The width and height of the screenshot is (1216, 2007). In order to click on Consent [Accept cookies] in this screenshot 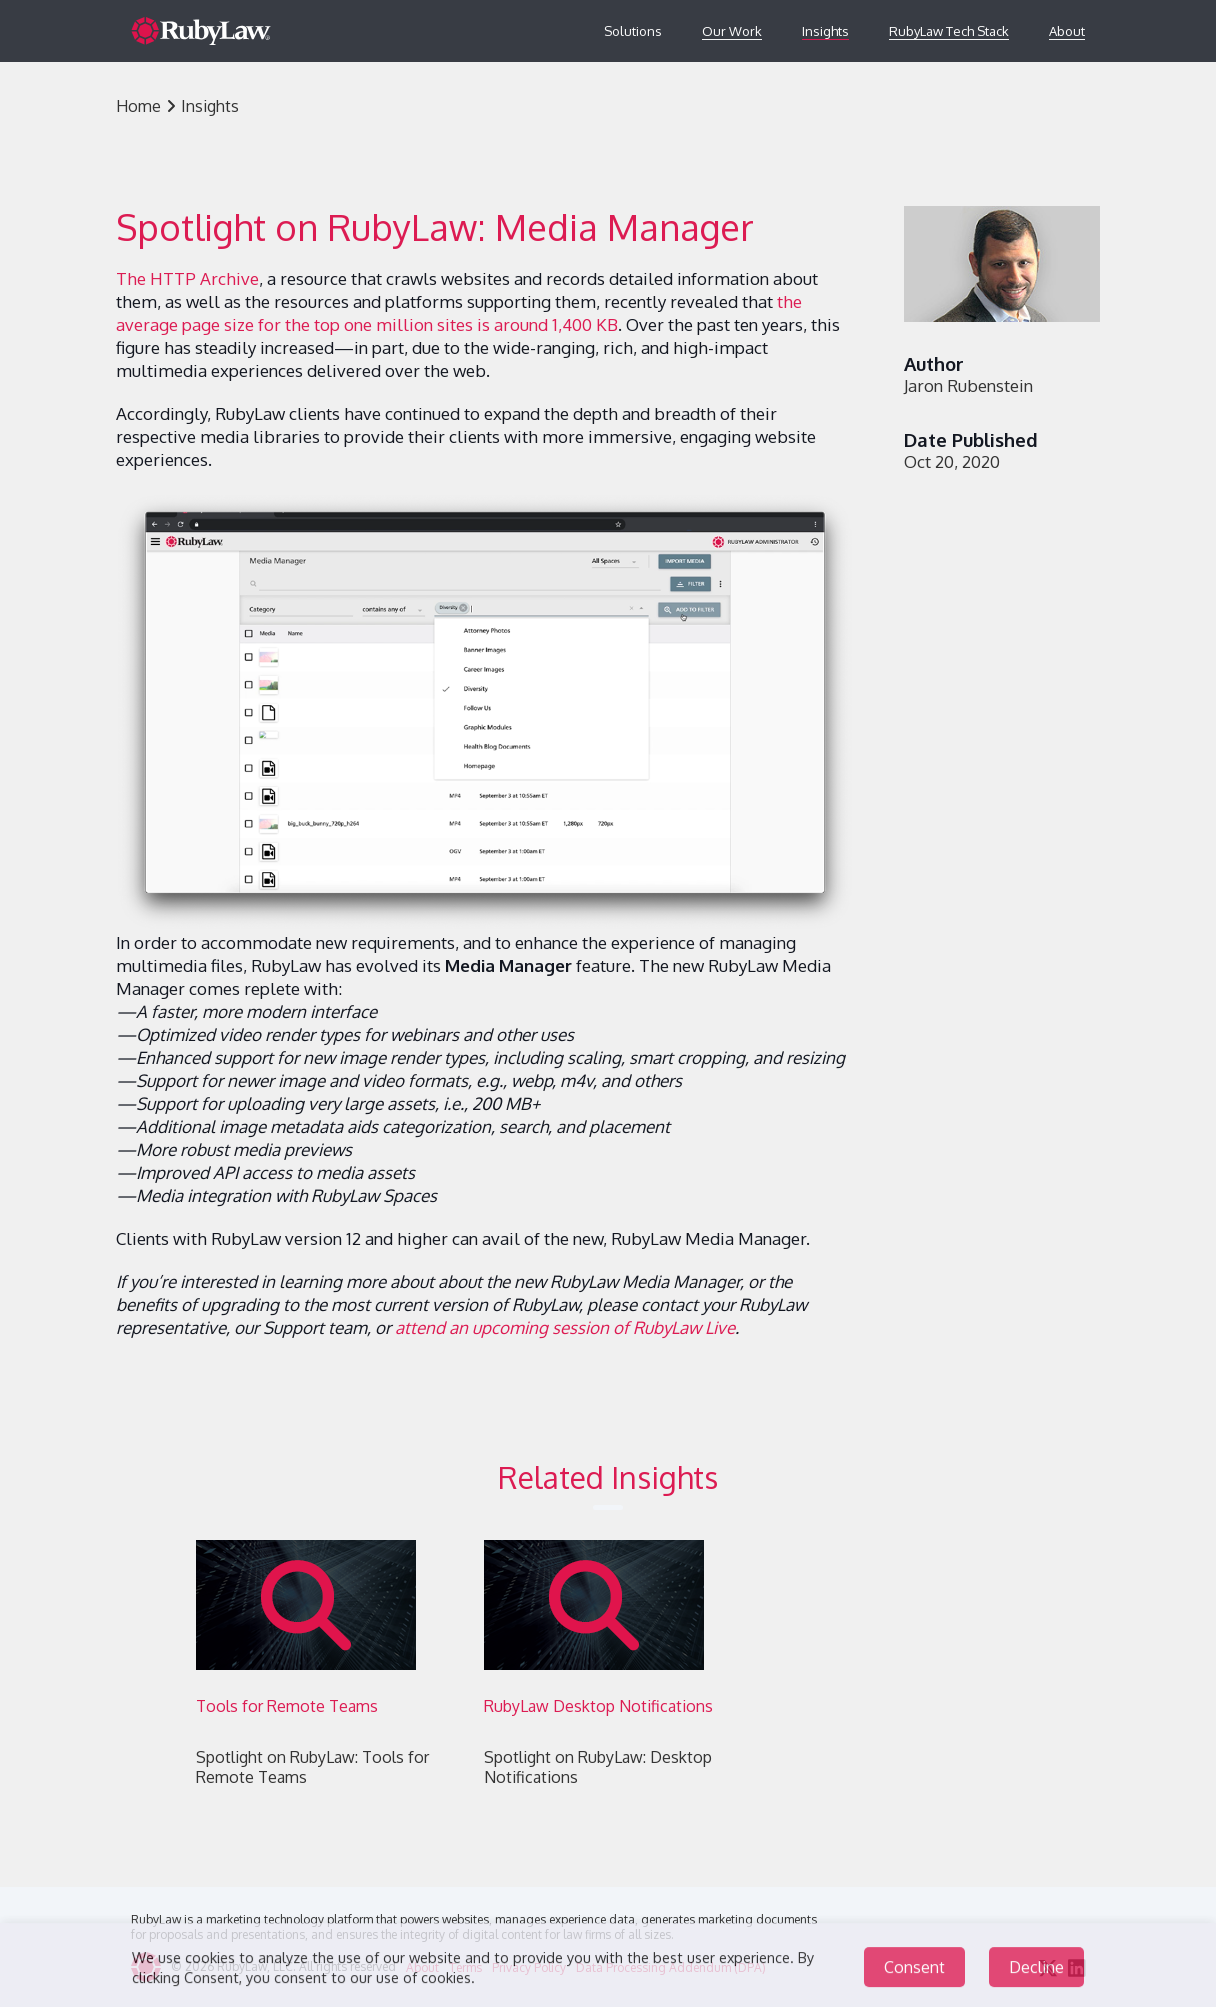, I will do `click(914, 1973)`.